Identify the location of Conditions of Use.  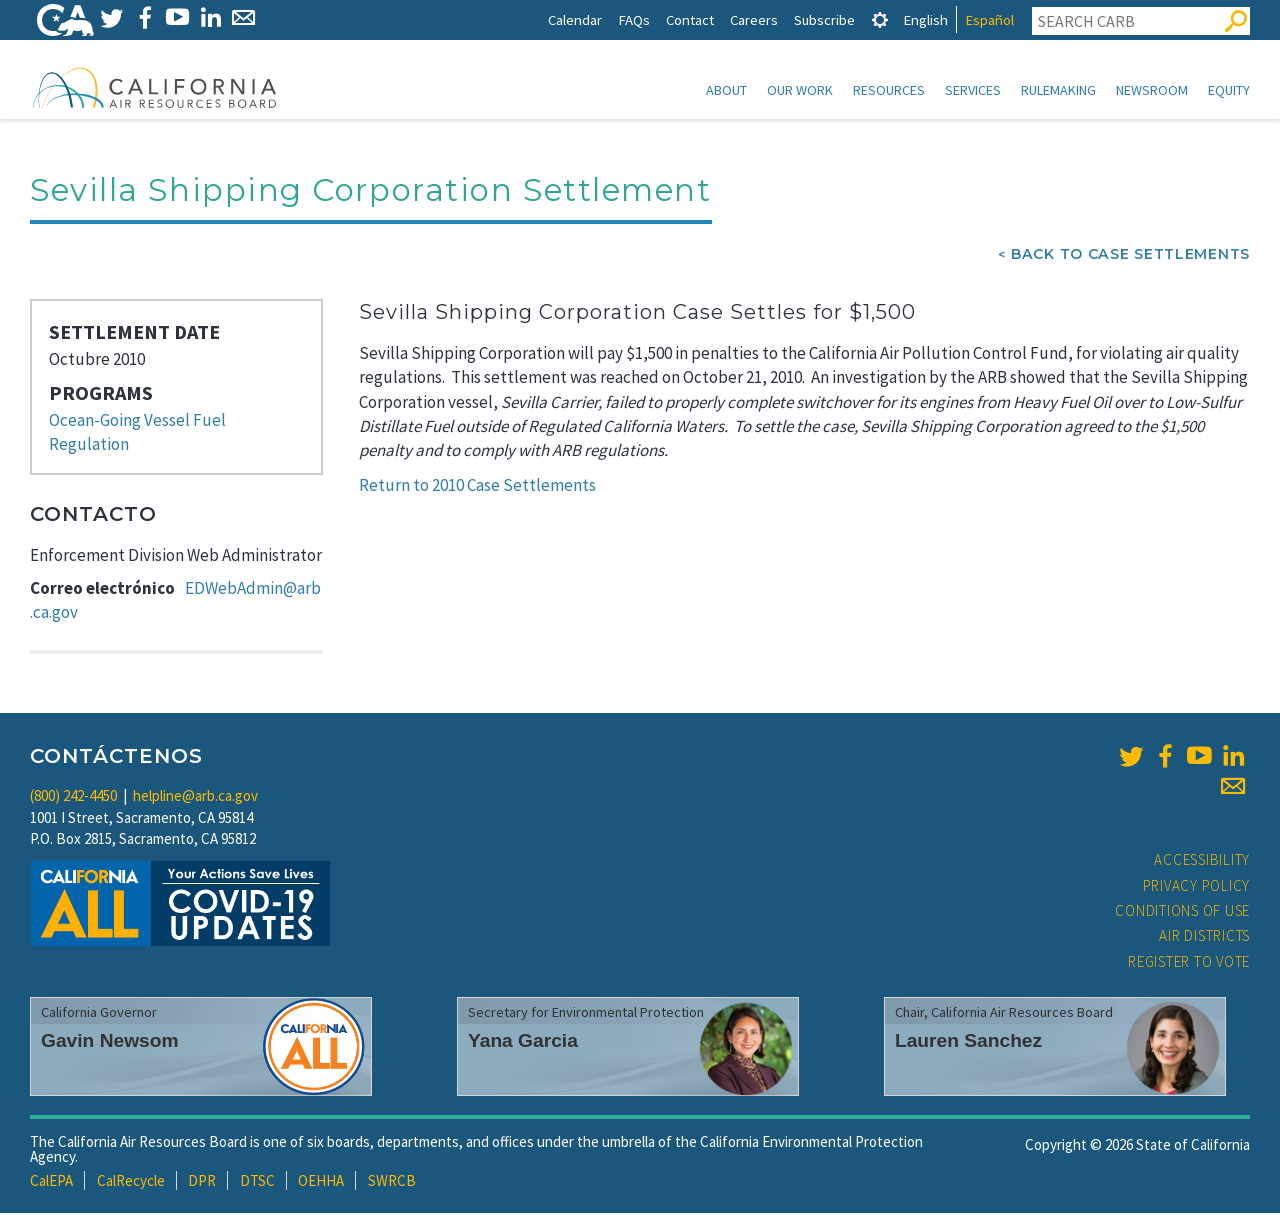
(1182, 912).